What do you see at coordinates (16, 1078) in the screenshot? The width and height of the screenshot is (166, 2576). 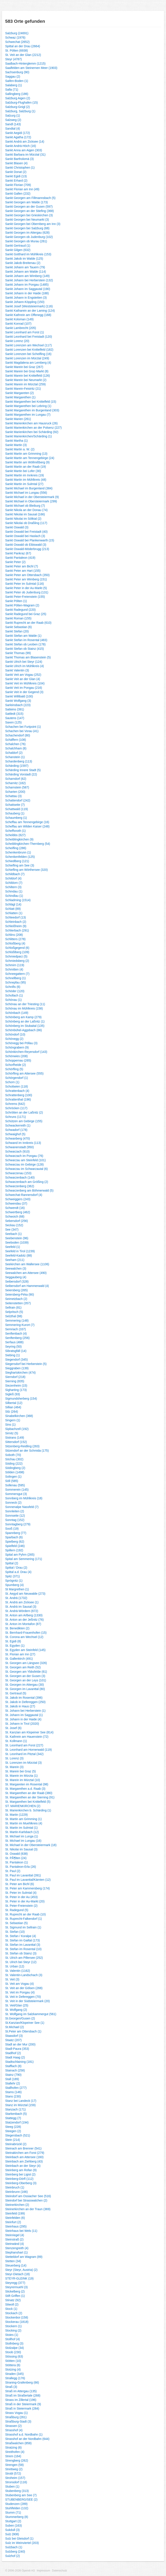 I see `Schörgendorf (1)` at bounding box center [16, 1078].